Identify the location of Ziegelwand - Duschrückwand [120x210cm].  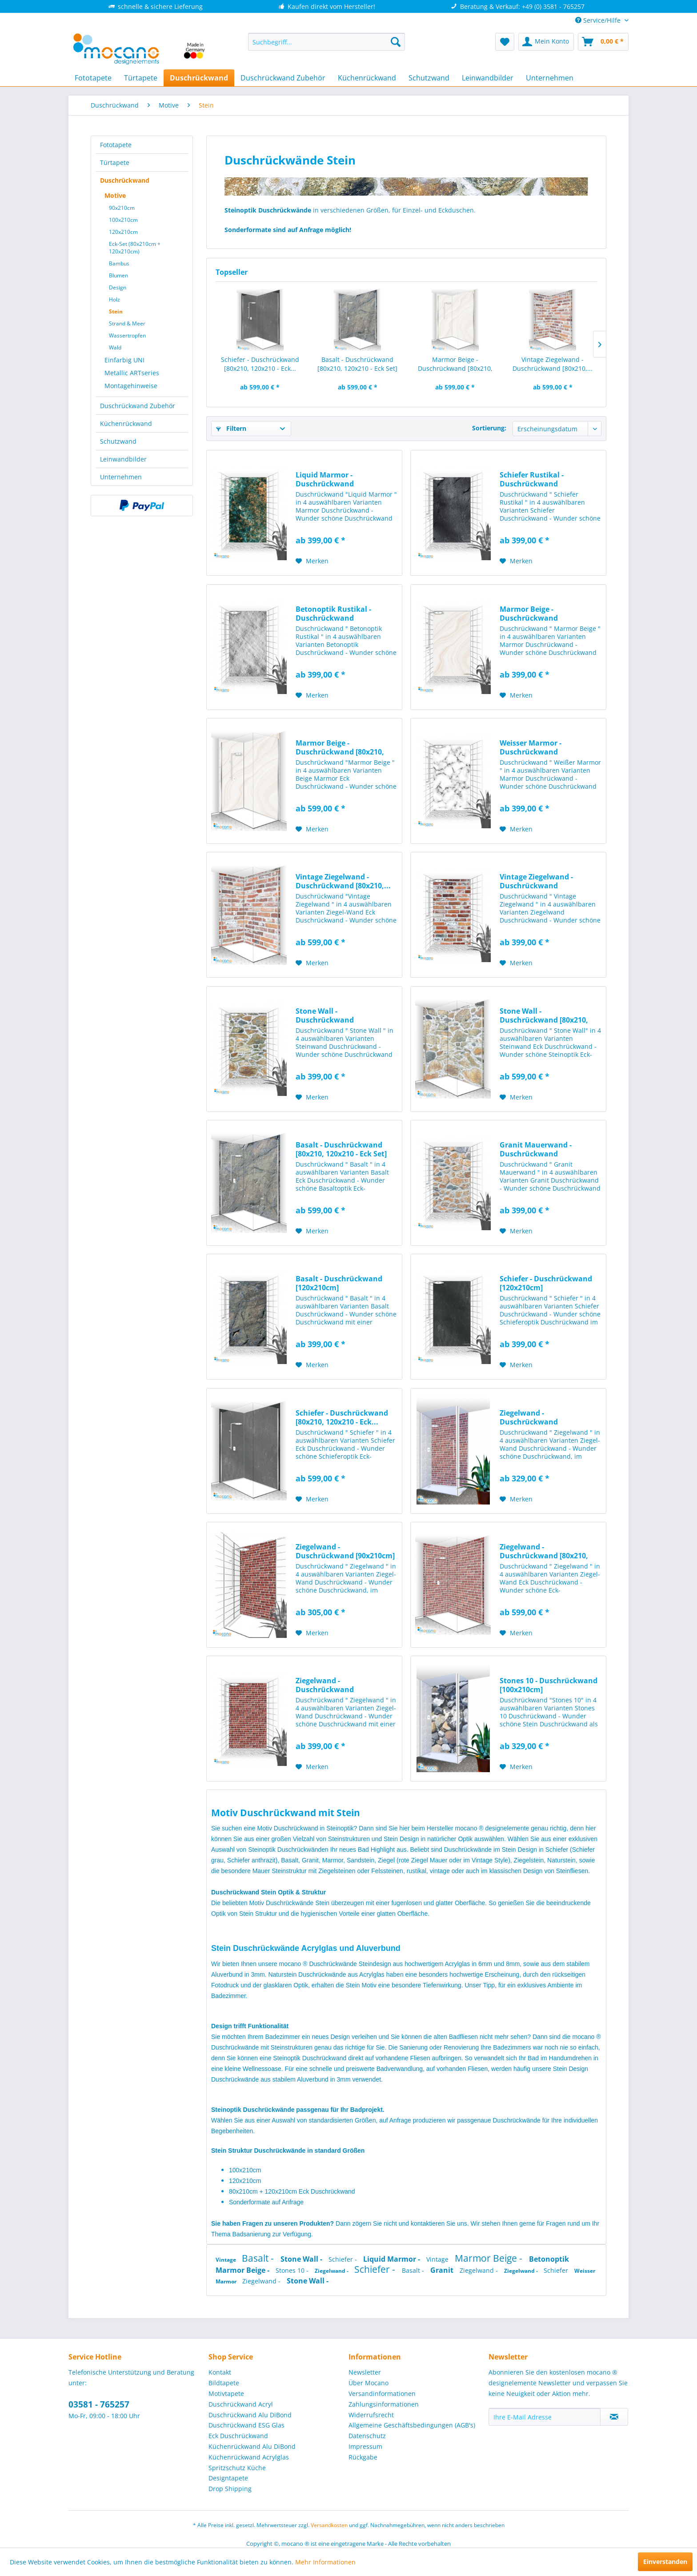
(325, 1685).